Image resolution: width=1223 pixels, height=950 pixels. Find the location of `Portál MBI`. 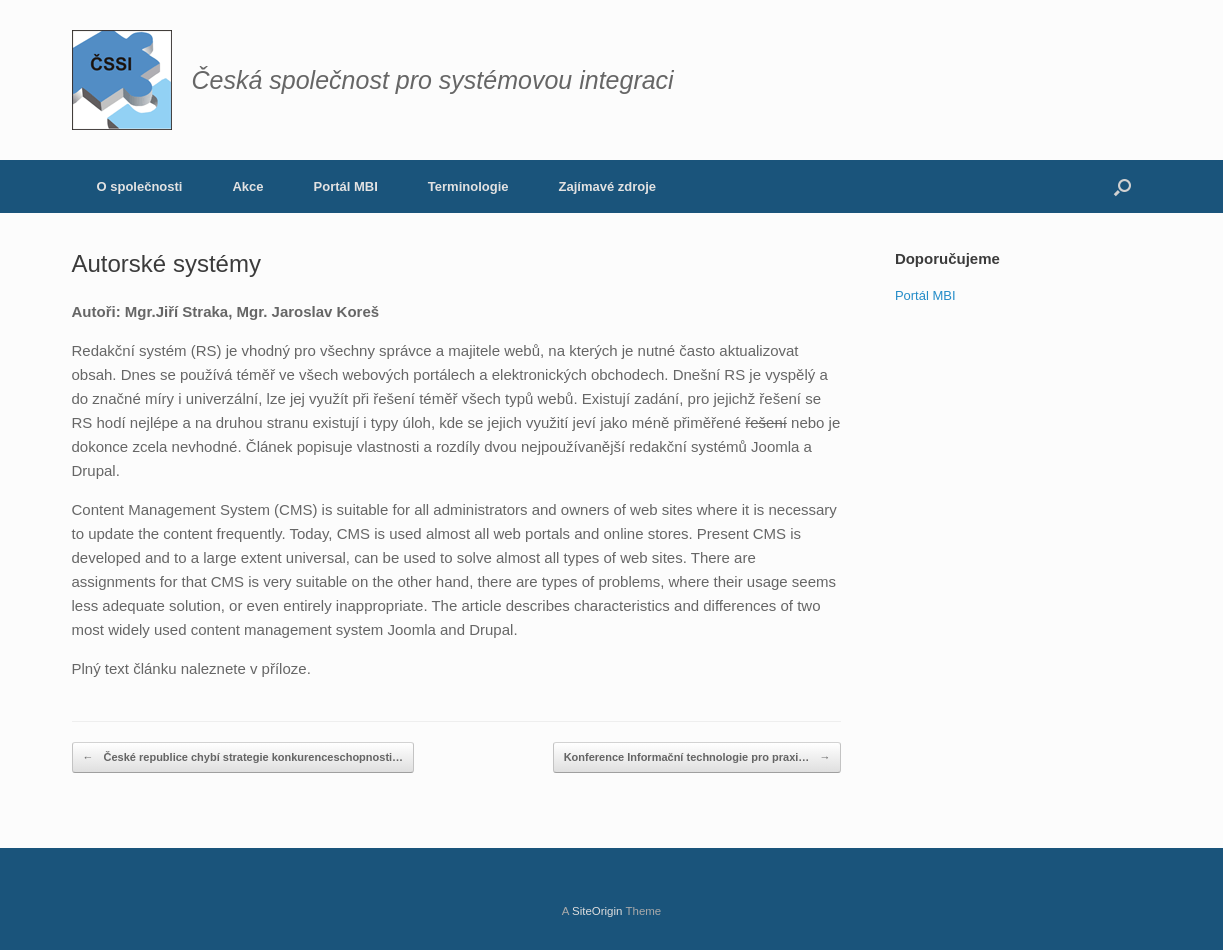

Portál MBI is located at coordinates (346, 186).